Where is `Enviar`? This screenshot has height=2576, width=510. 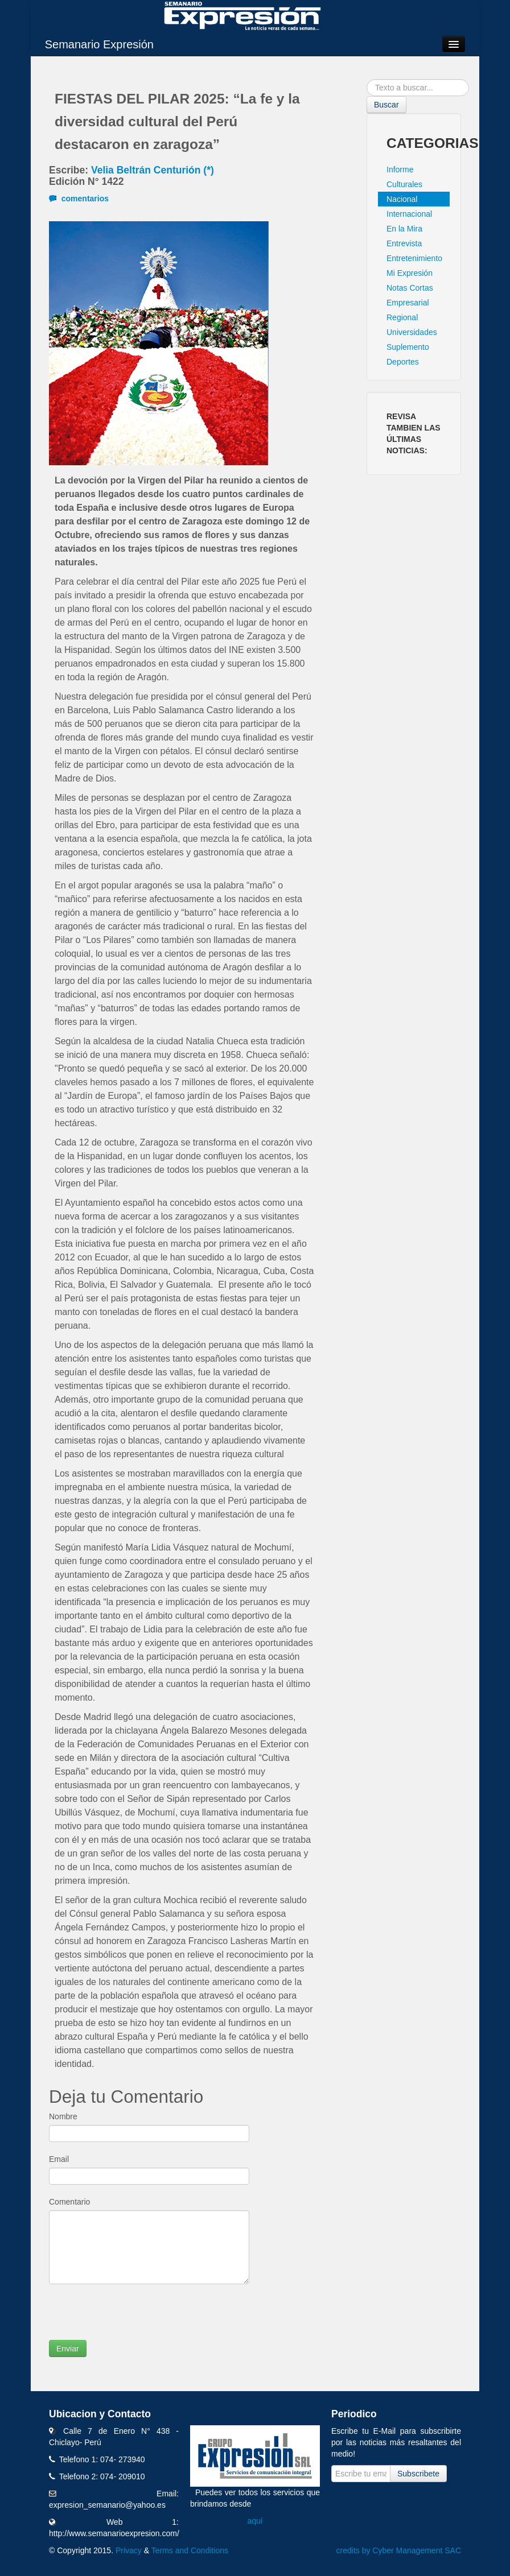
Enviar is located at coordinates (67, 2348).